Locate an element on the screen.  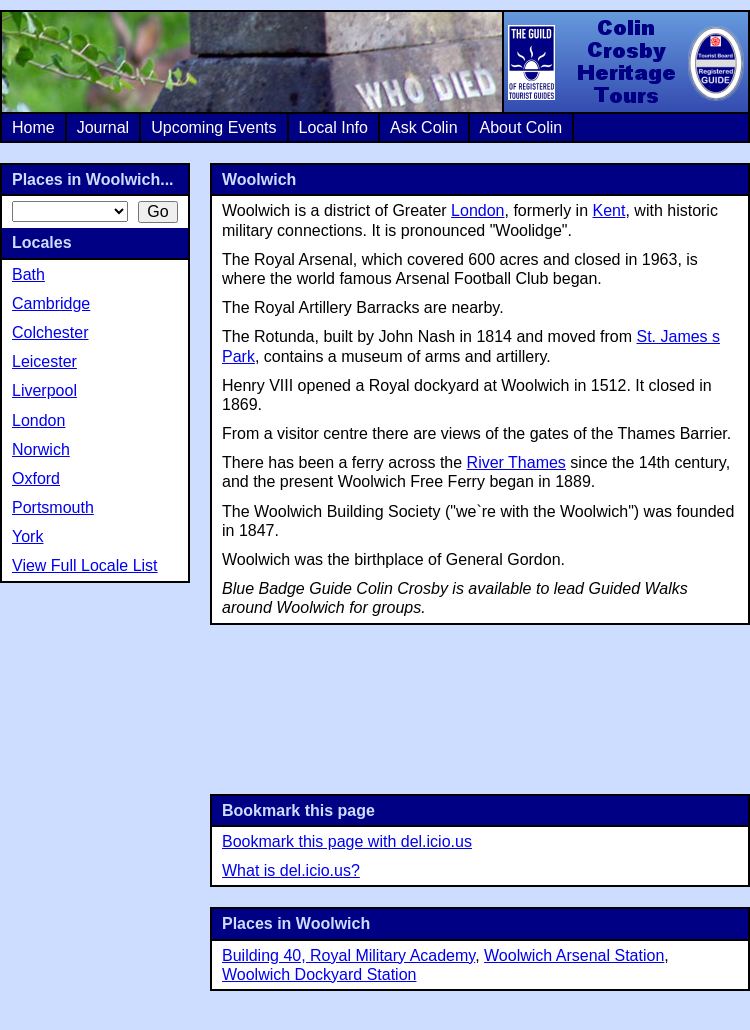
What is del.icio.us? is located at coordinates (291, 870).